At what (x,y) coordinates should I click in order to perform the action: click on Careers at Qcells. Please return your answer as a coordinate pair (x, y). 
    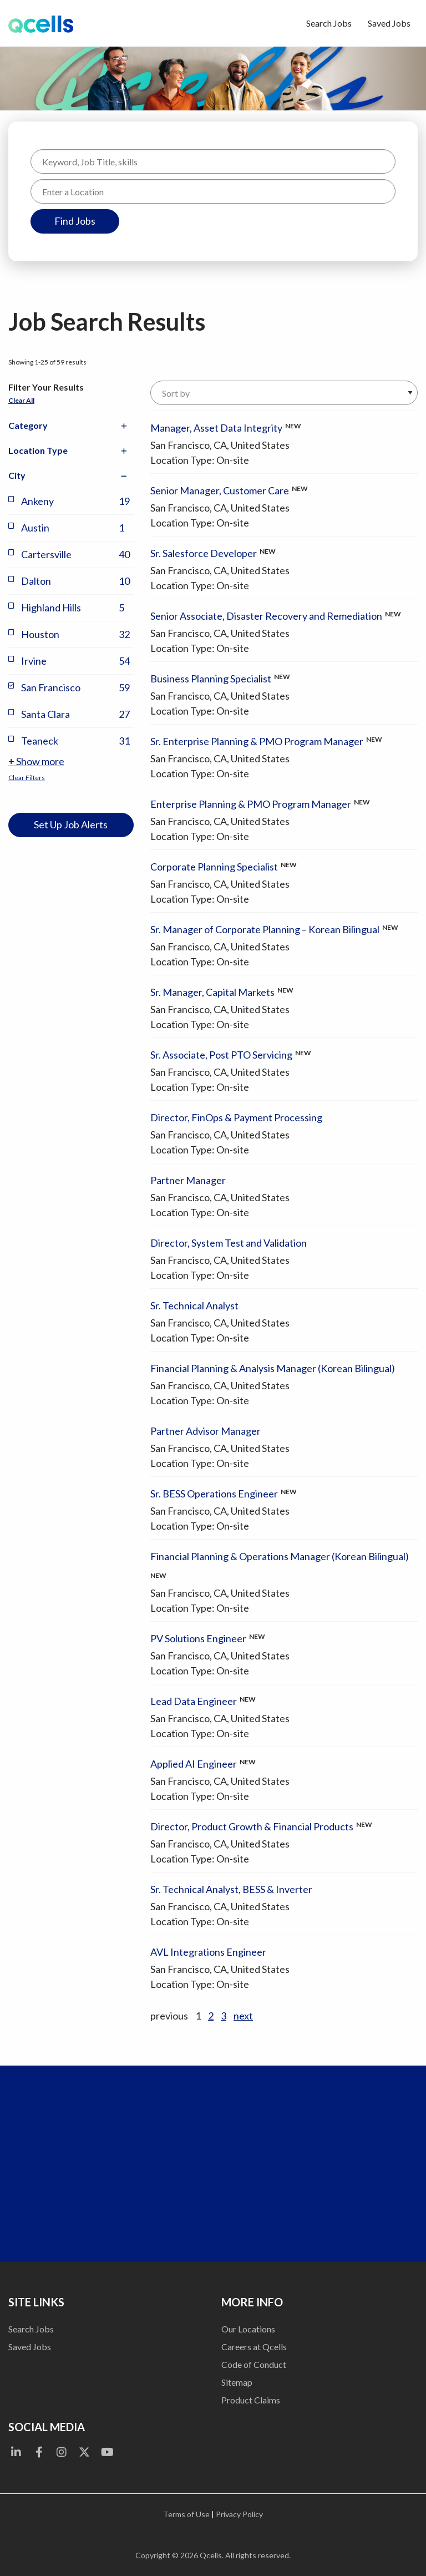
    Looking at the image, I should click on (254, 2346).